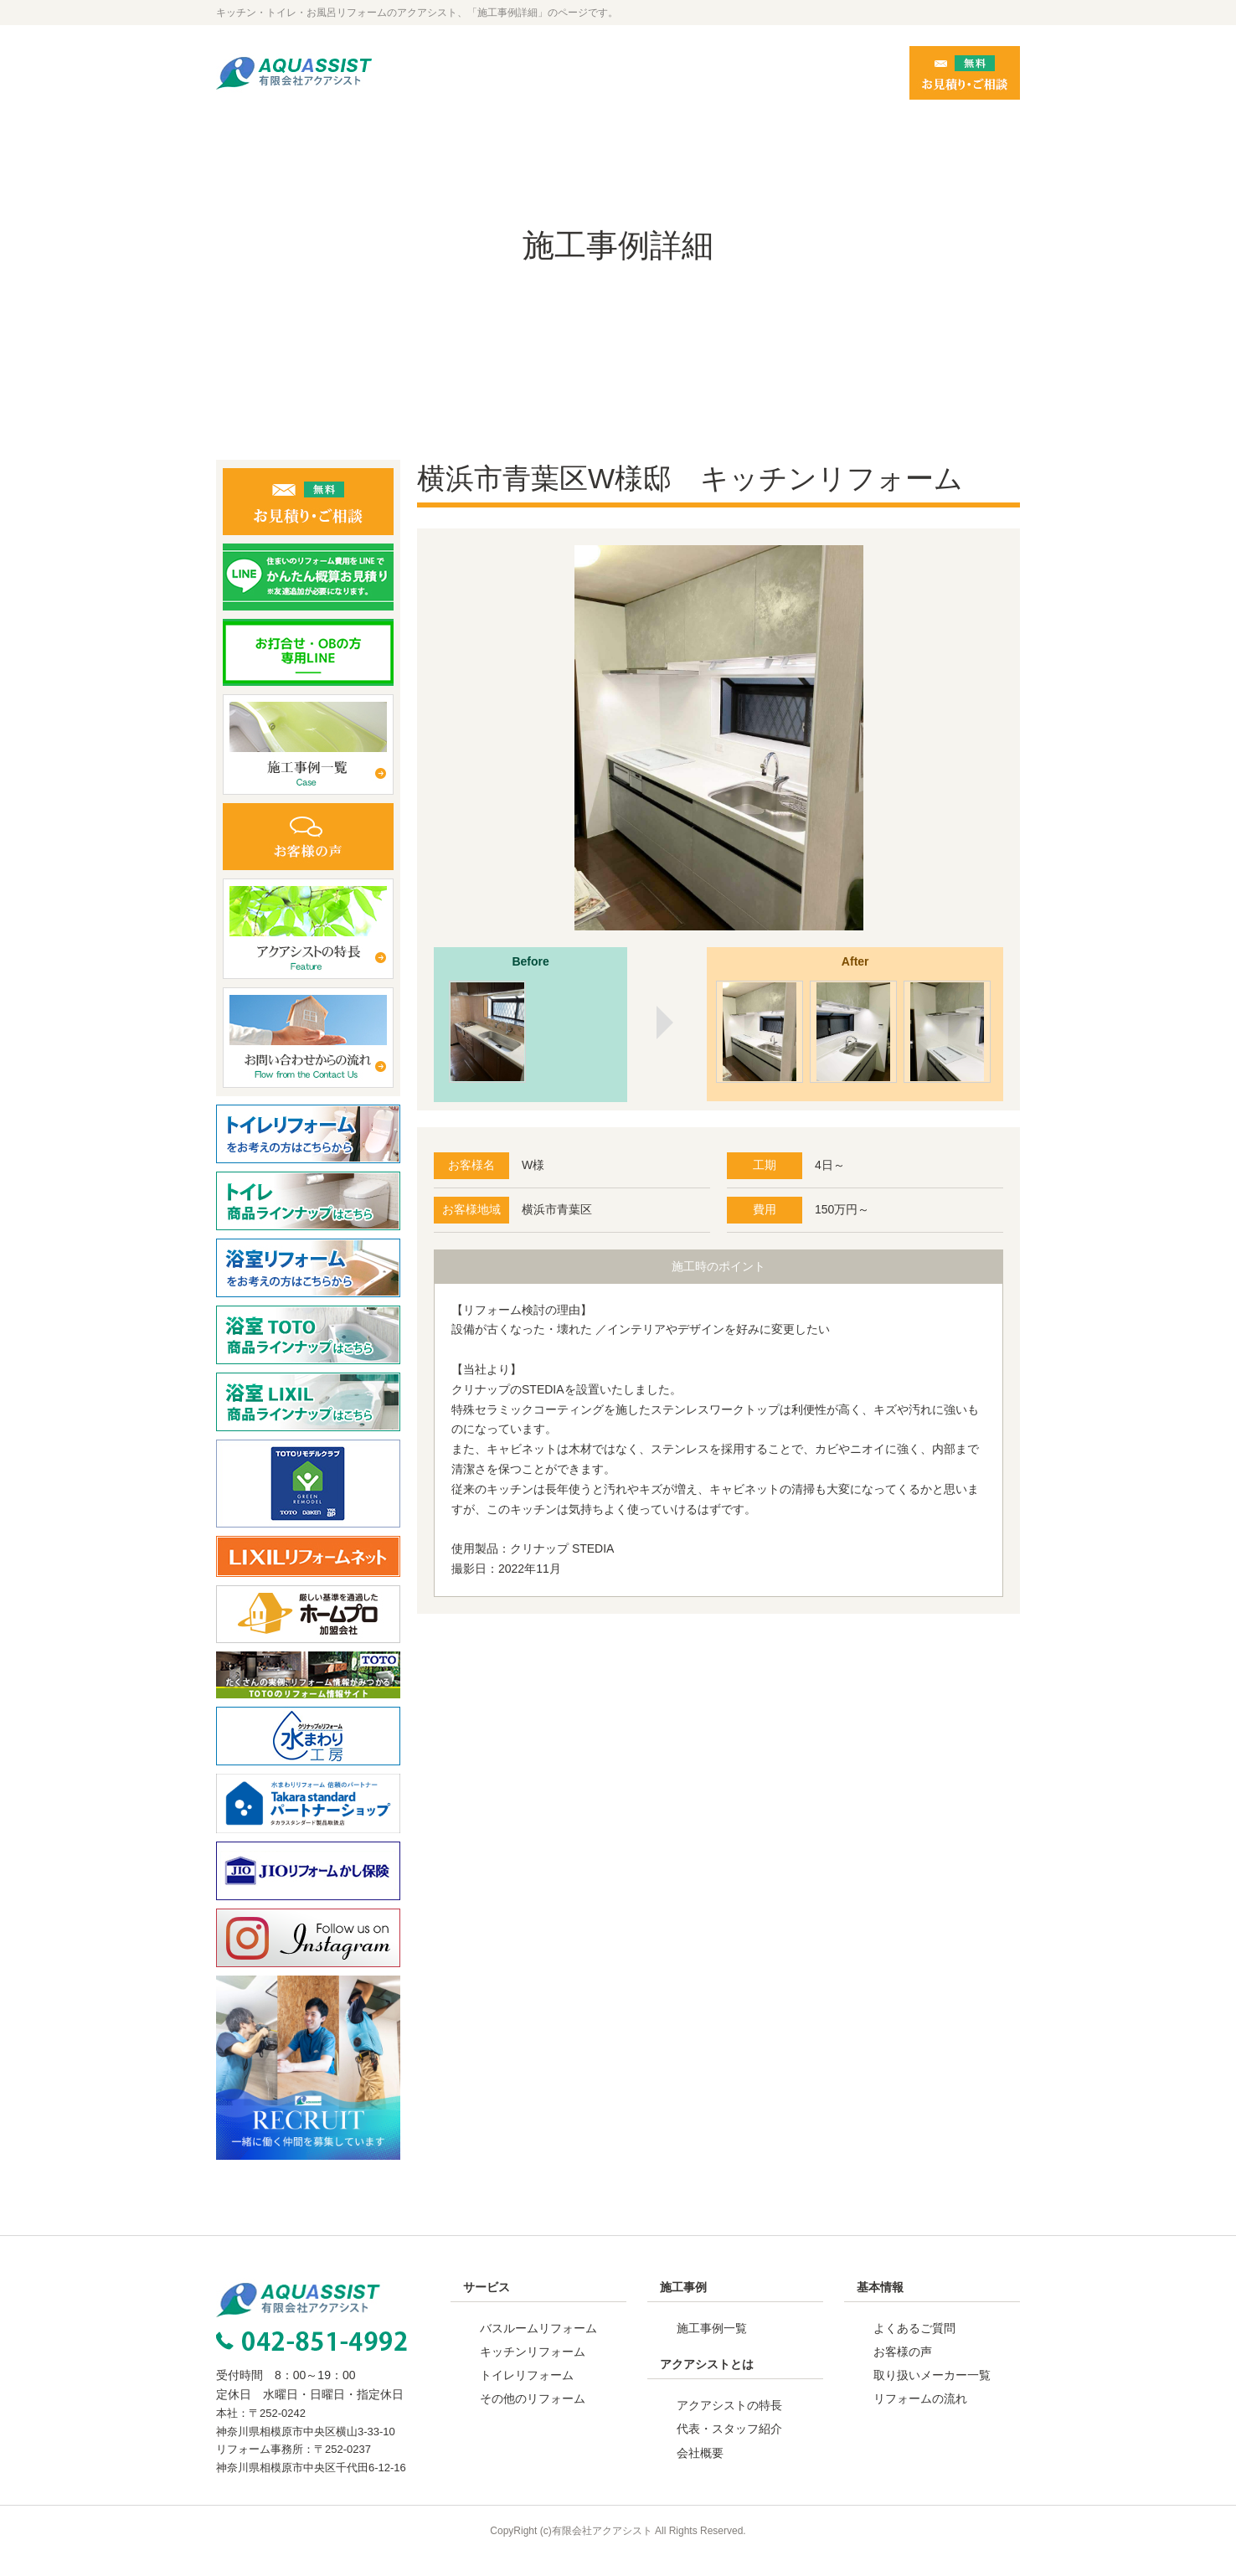 The width and height of the screenshot is (1236, 2576). What do you see at coordinates (527, 2395) in the screenshot?
I see `トイレリフォーム` at bounding box center [527, 2395].